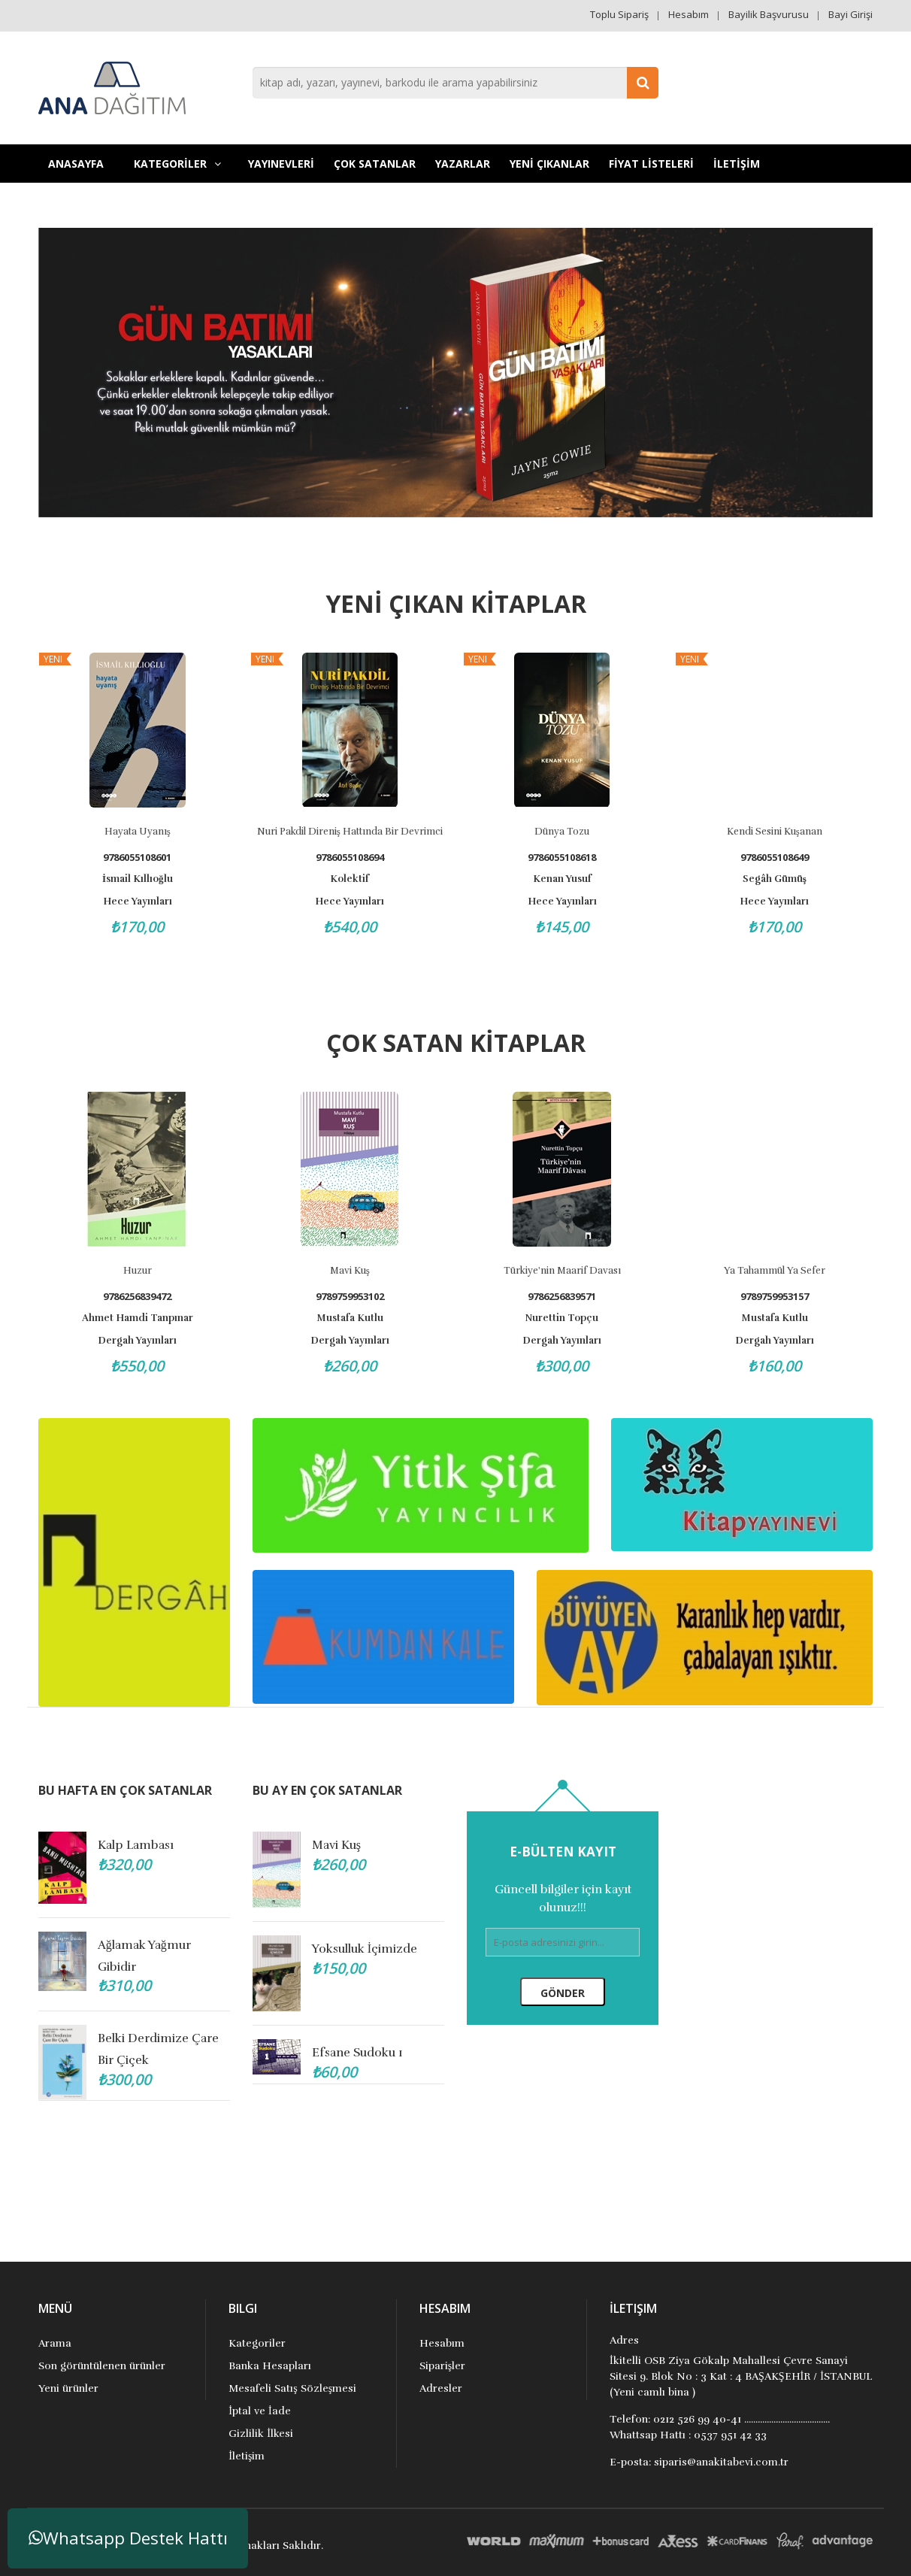  Describe the element at coordinates (359, 1845) in the screenshot. I see `Lüzumsuz Kadın` at that location.